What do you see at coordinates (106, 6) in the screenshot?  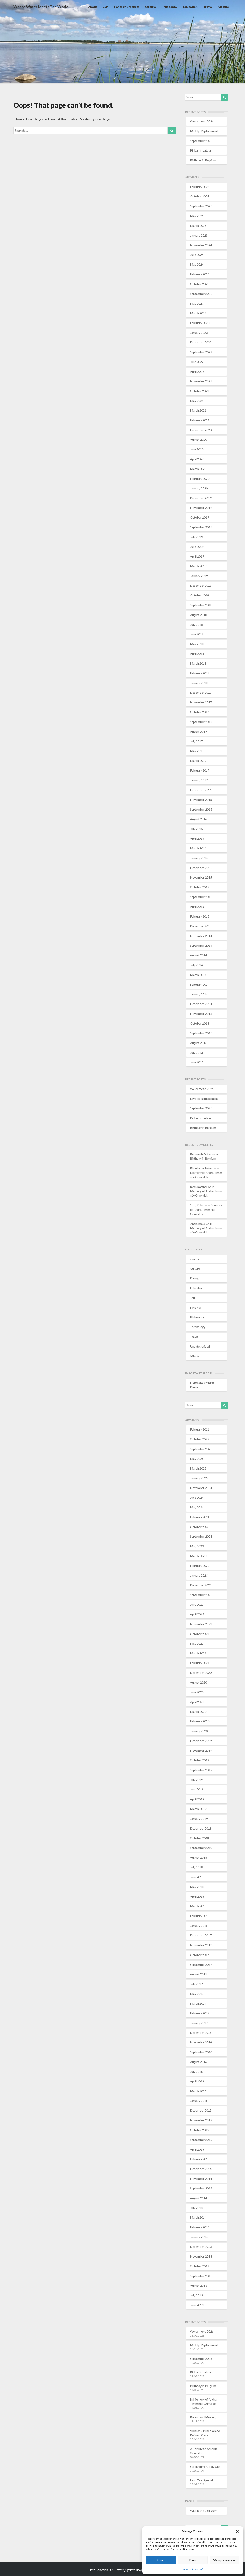 I see `Jeff` at bounding box center [106, 6].